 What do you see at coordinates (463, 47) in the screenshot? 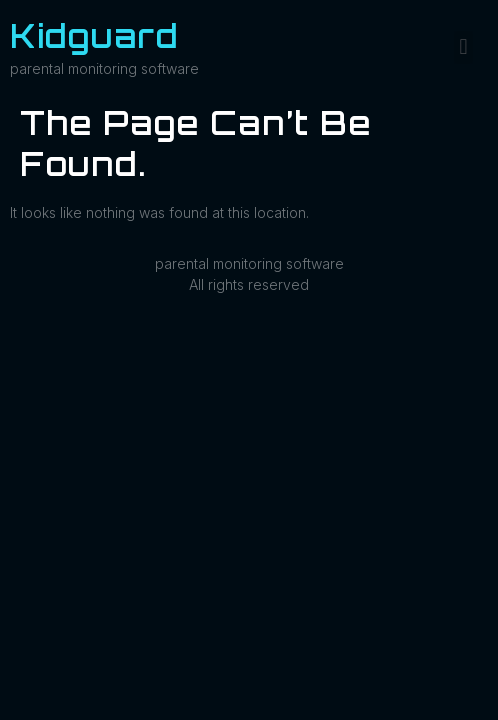
I see `[button]` at bounding box center [463, 47].